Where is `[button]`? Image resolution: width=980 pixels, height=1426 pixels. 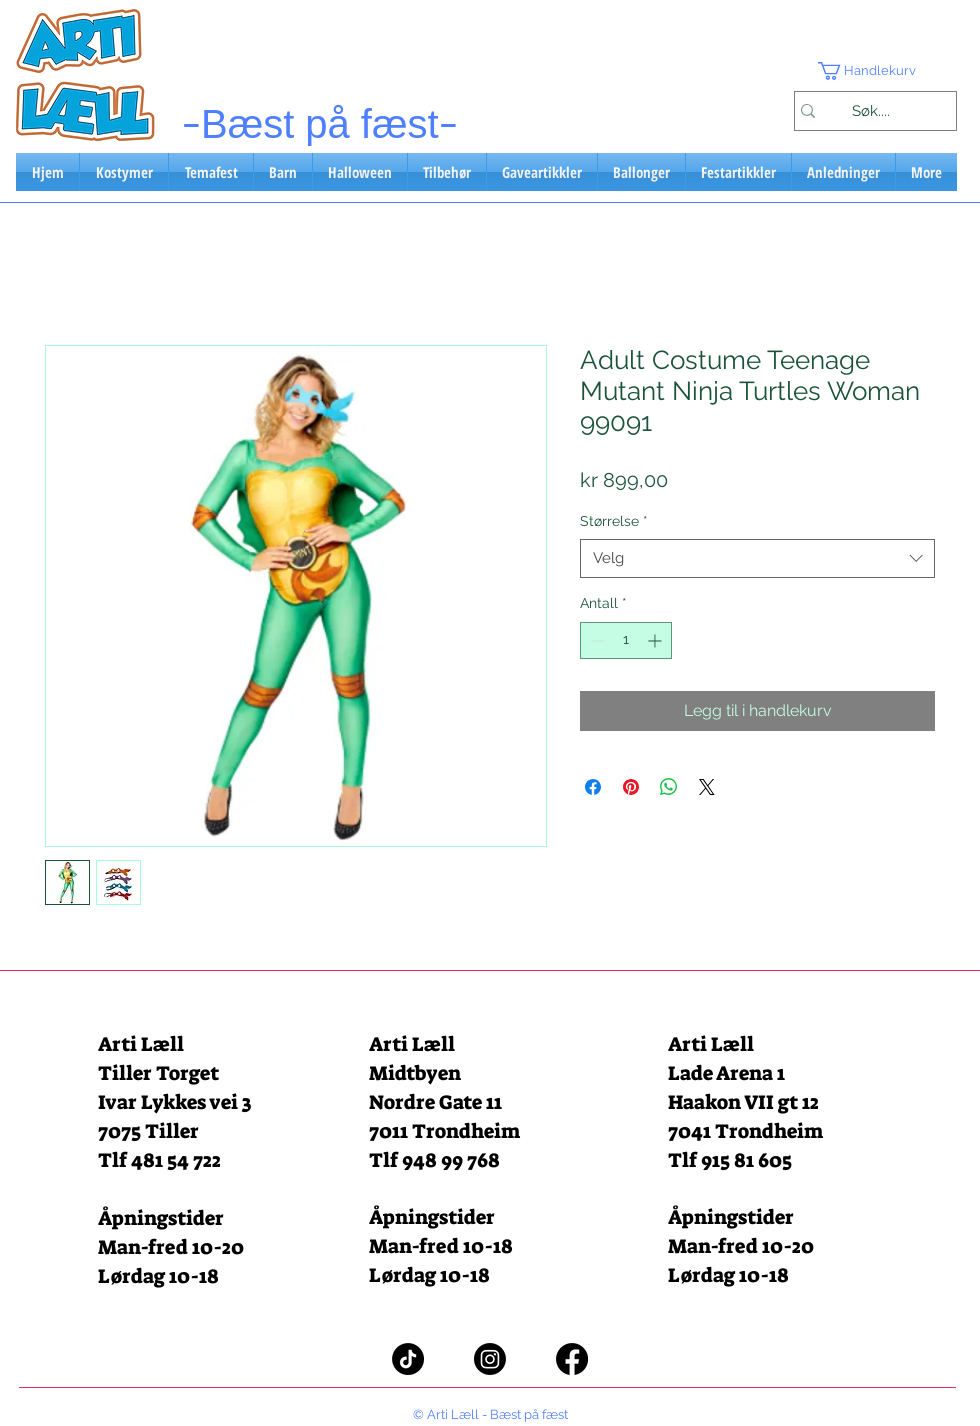 [button] is located at coordinates (875, 71).